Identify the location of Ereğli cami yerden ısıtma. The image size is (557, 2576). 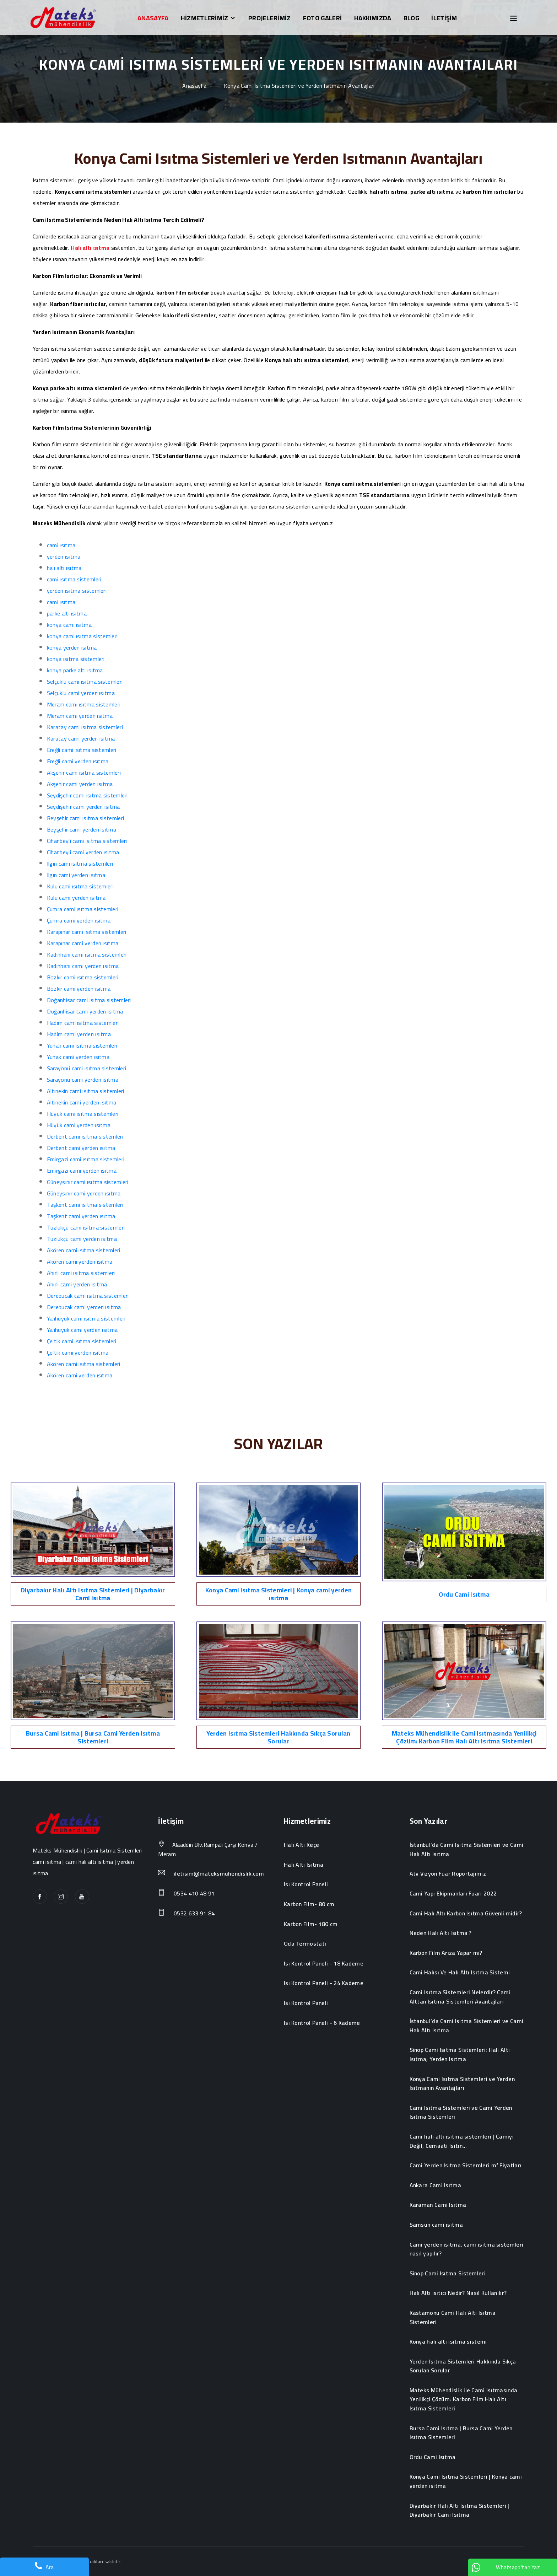
(78, 761).